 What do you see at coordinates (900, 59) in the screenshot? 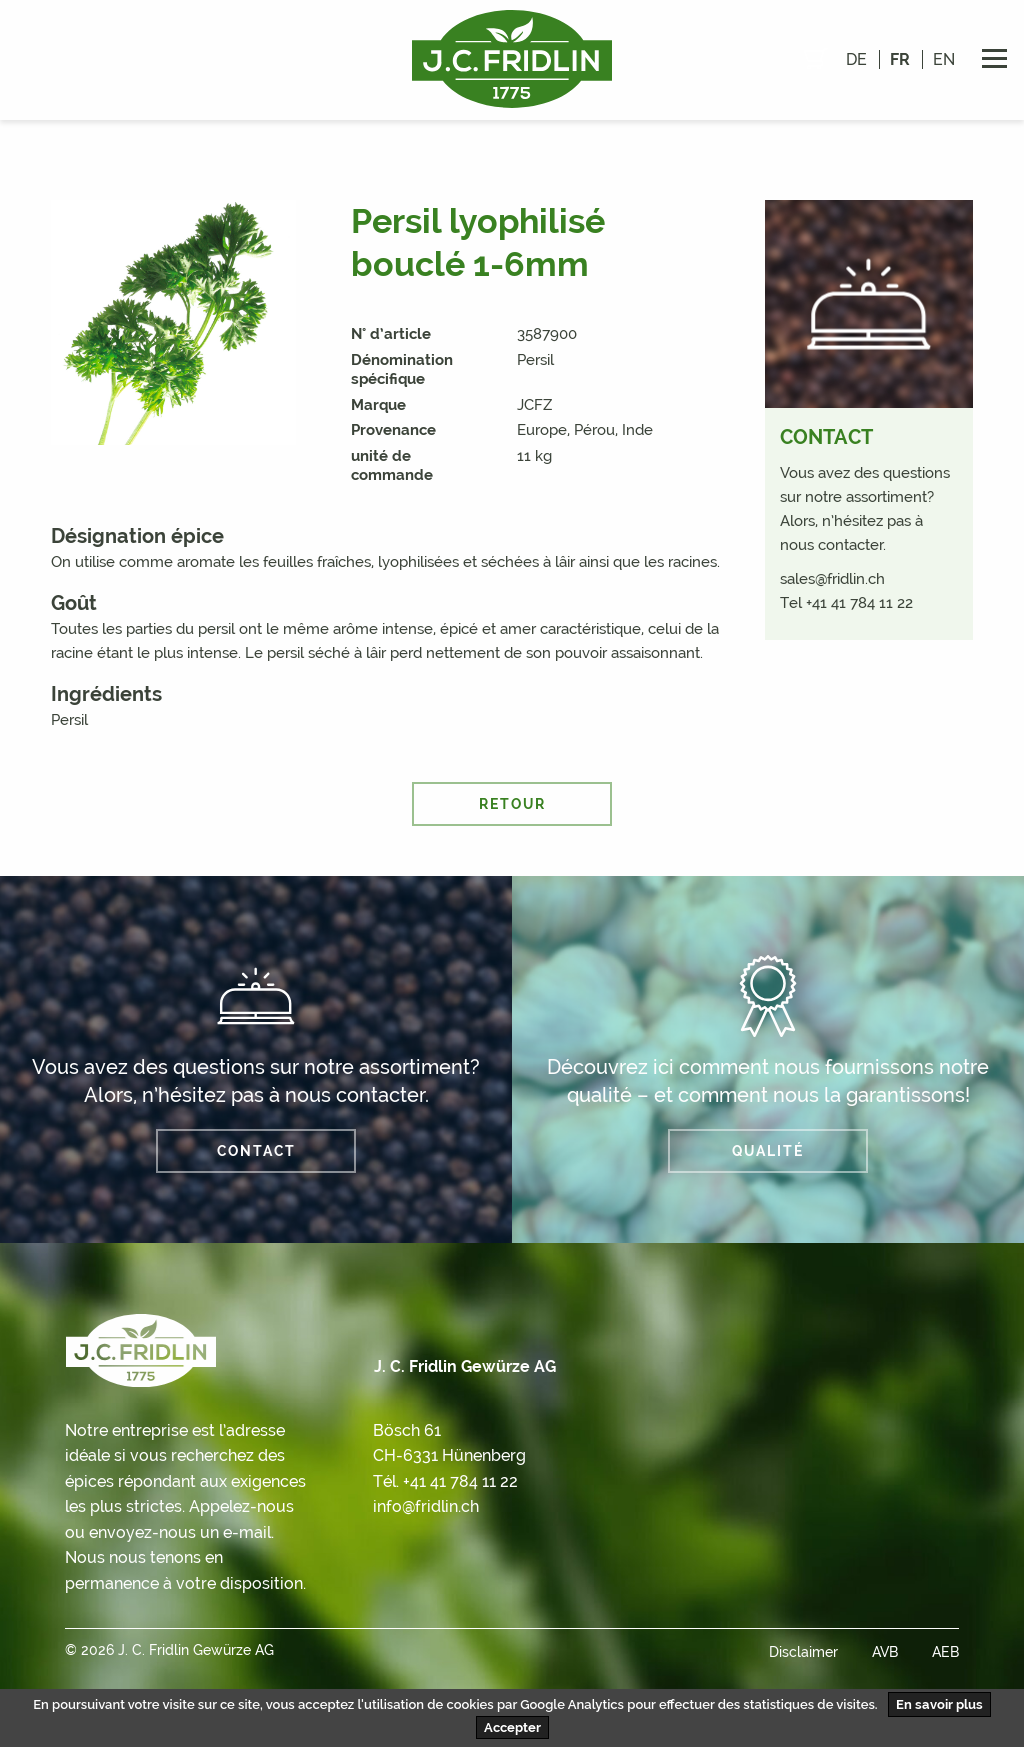
I see `fr` at bounding box center [900, 59].